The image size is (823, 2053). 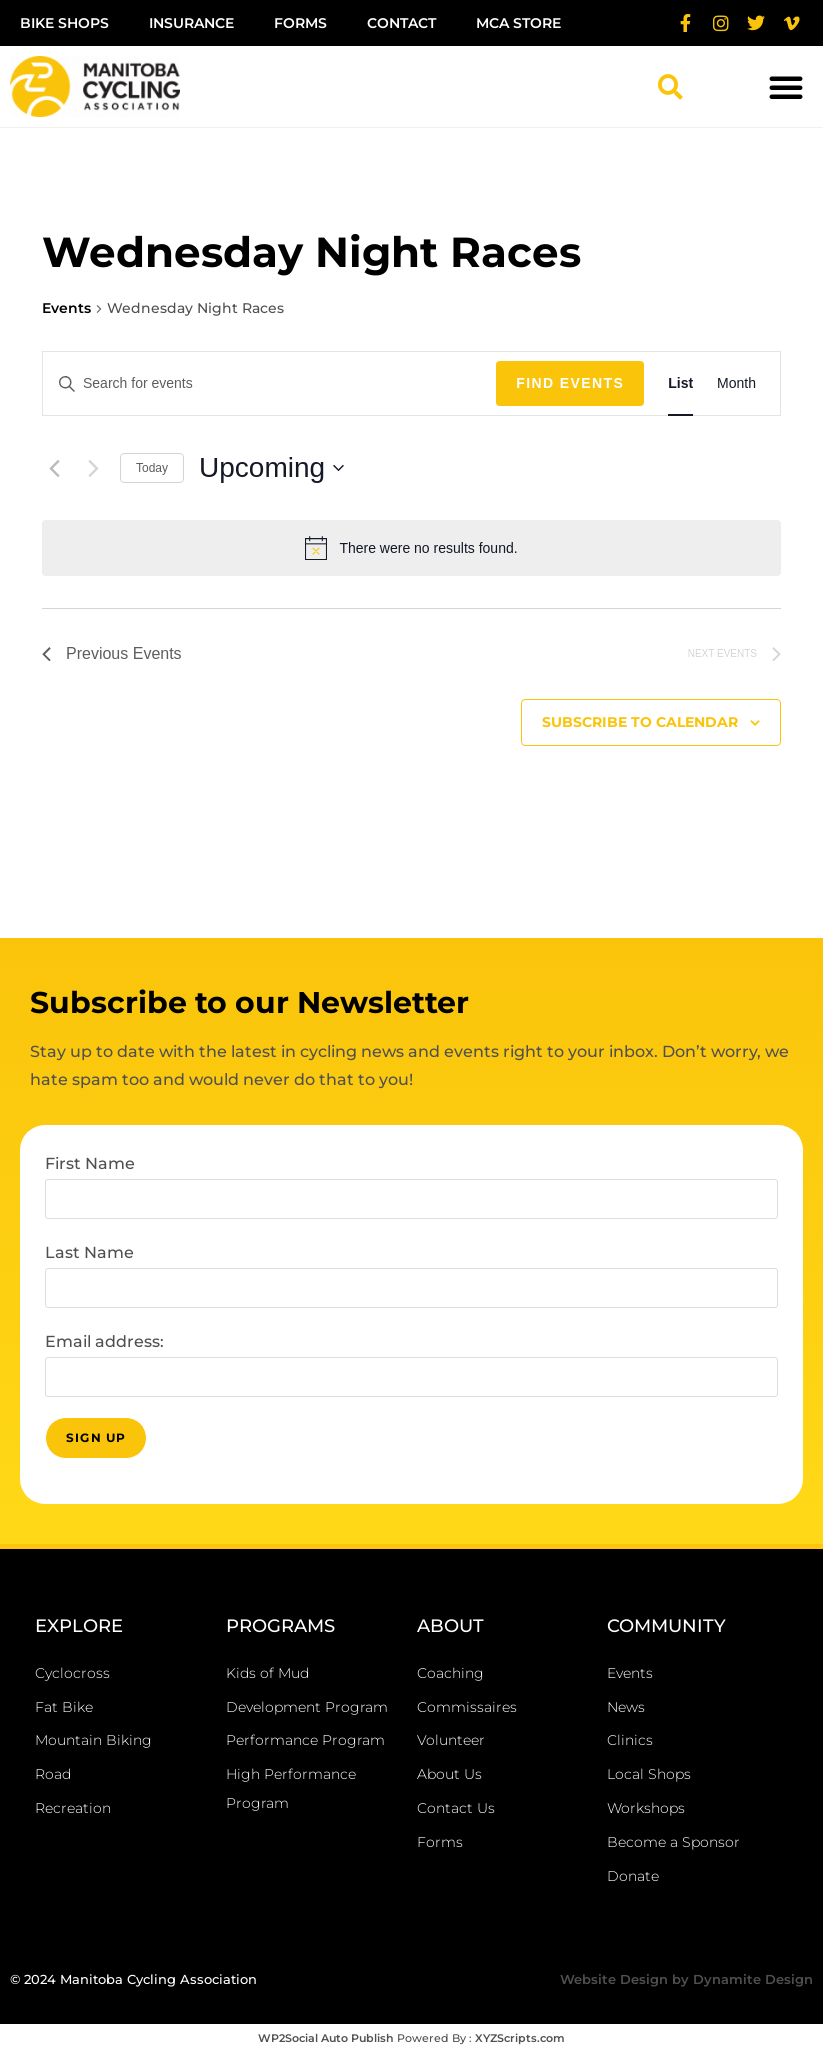 I want to click on Events, so click(x=66, y=308).